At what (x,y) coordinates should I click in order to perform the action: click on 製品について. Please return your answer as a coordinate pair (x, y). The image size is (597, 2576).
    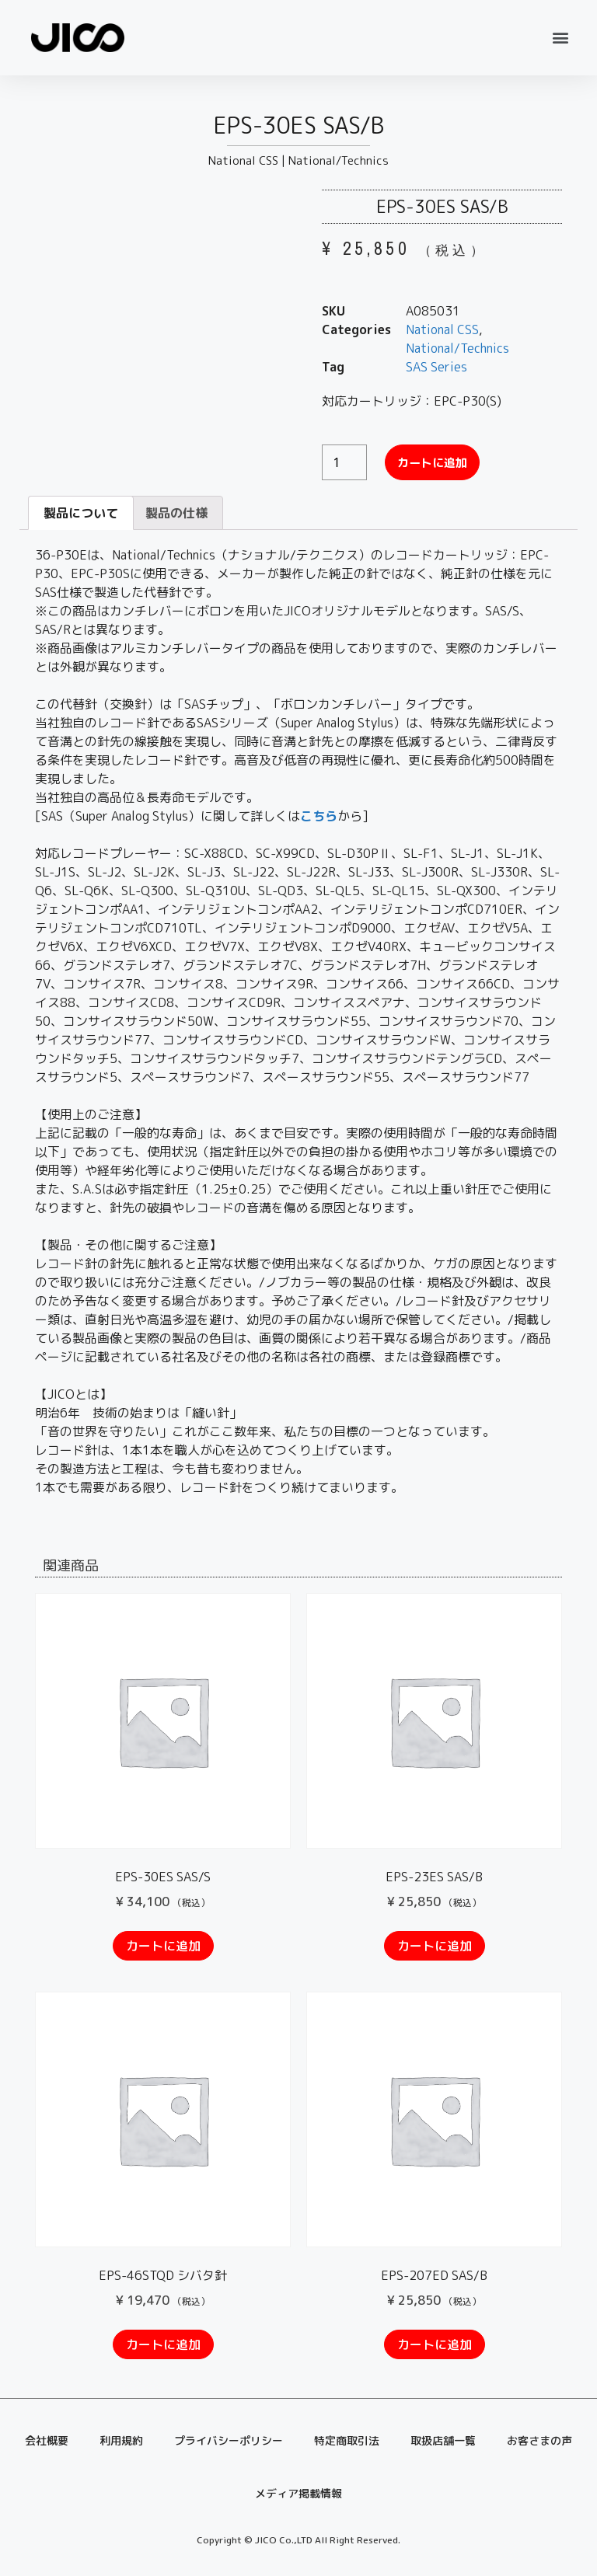
    Looking at the image, I should click on (81, 512).